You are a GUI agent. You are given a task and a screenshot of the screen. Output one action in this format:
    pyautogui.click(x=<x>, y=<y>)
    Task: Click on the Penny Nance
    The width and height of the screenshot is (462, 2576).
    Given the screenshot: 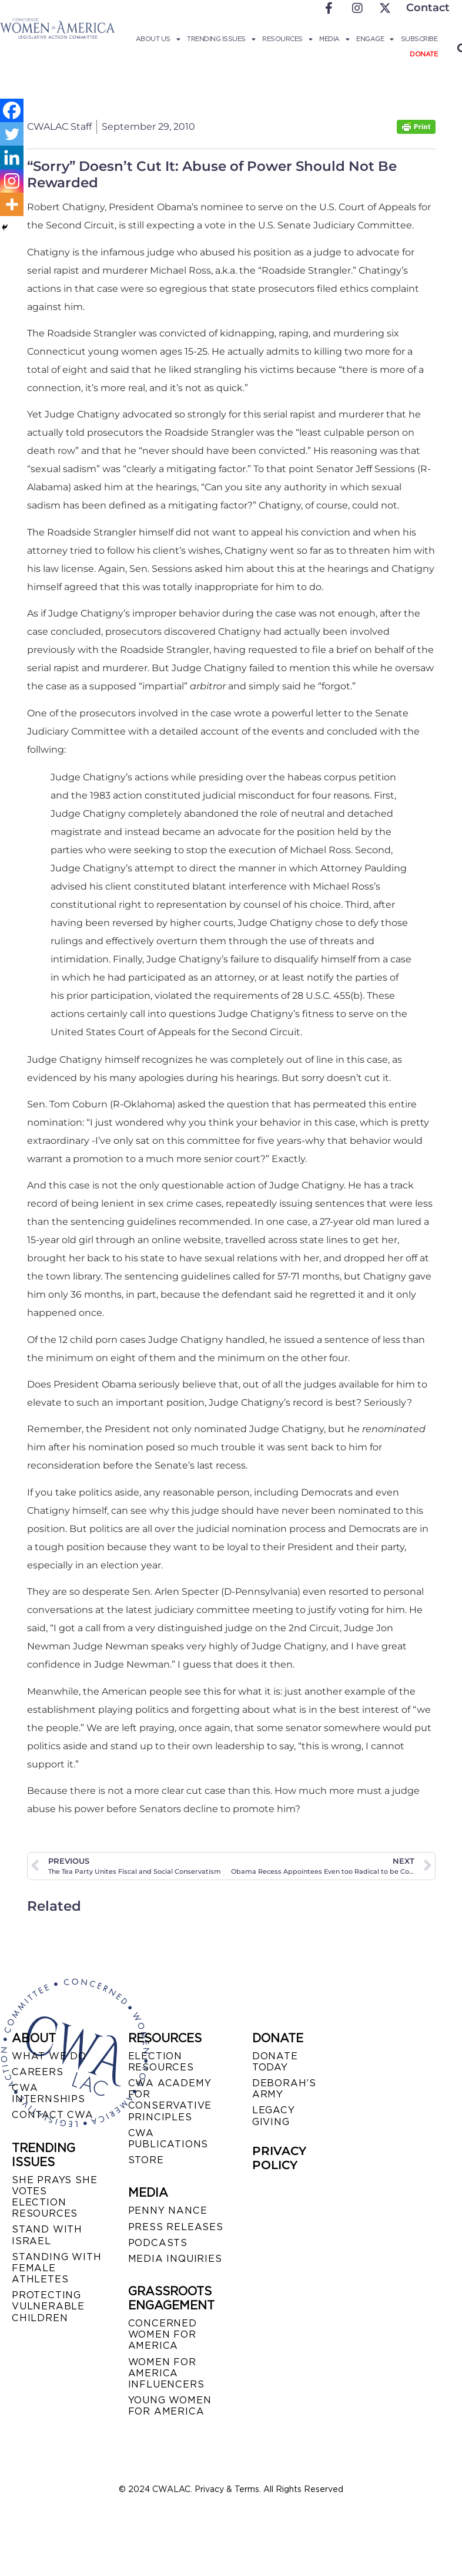 What is the action you would take?
    pyautogui.click(x=167, y=2210)
    